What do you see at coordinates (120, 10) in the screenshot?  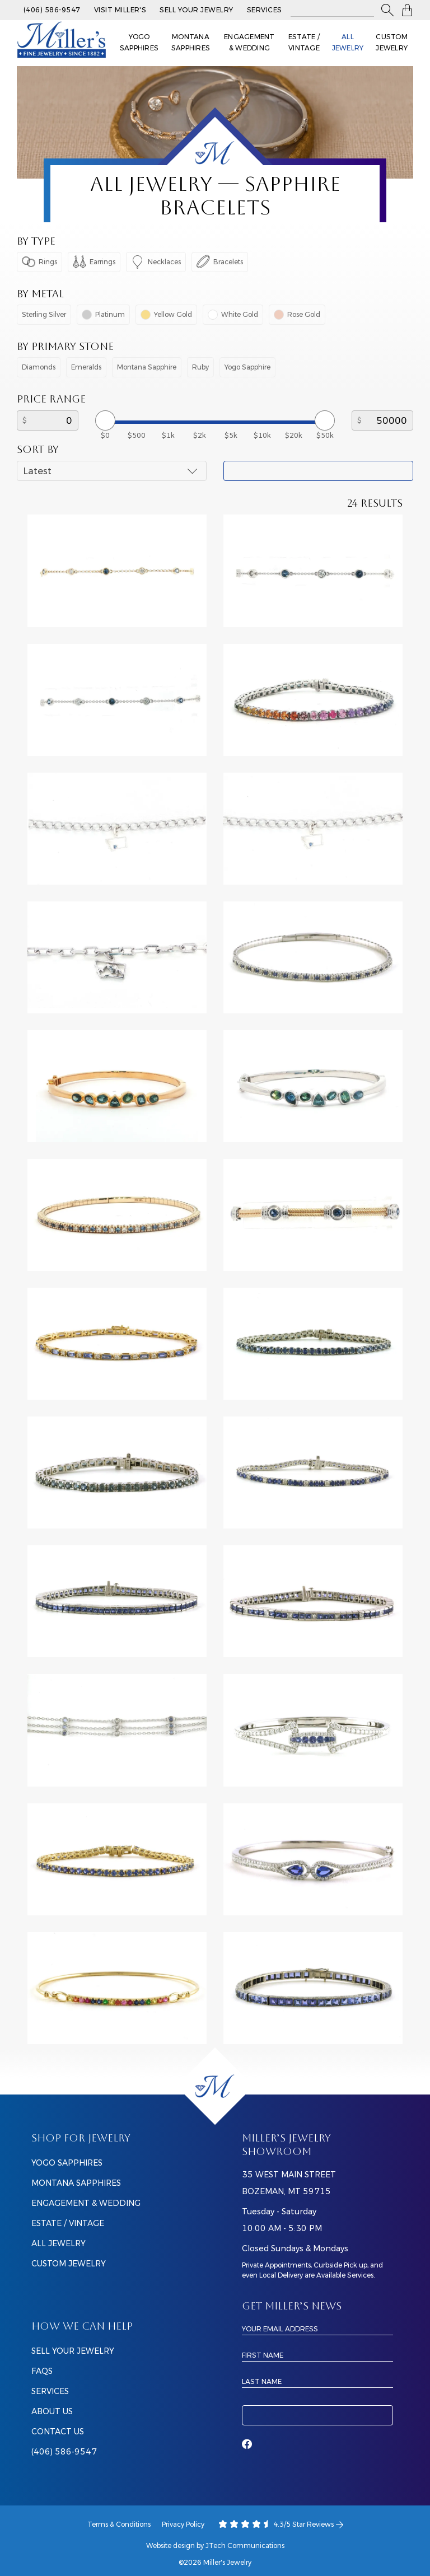 I see `Visit Miller's` at bounding box center [120, 10].